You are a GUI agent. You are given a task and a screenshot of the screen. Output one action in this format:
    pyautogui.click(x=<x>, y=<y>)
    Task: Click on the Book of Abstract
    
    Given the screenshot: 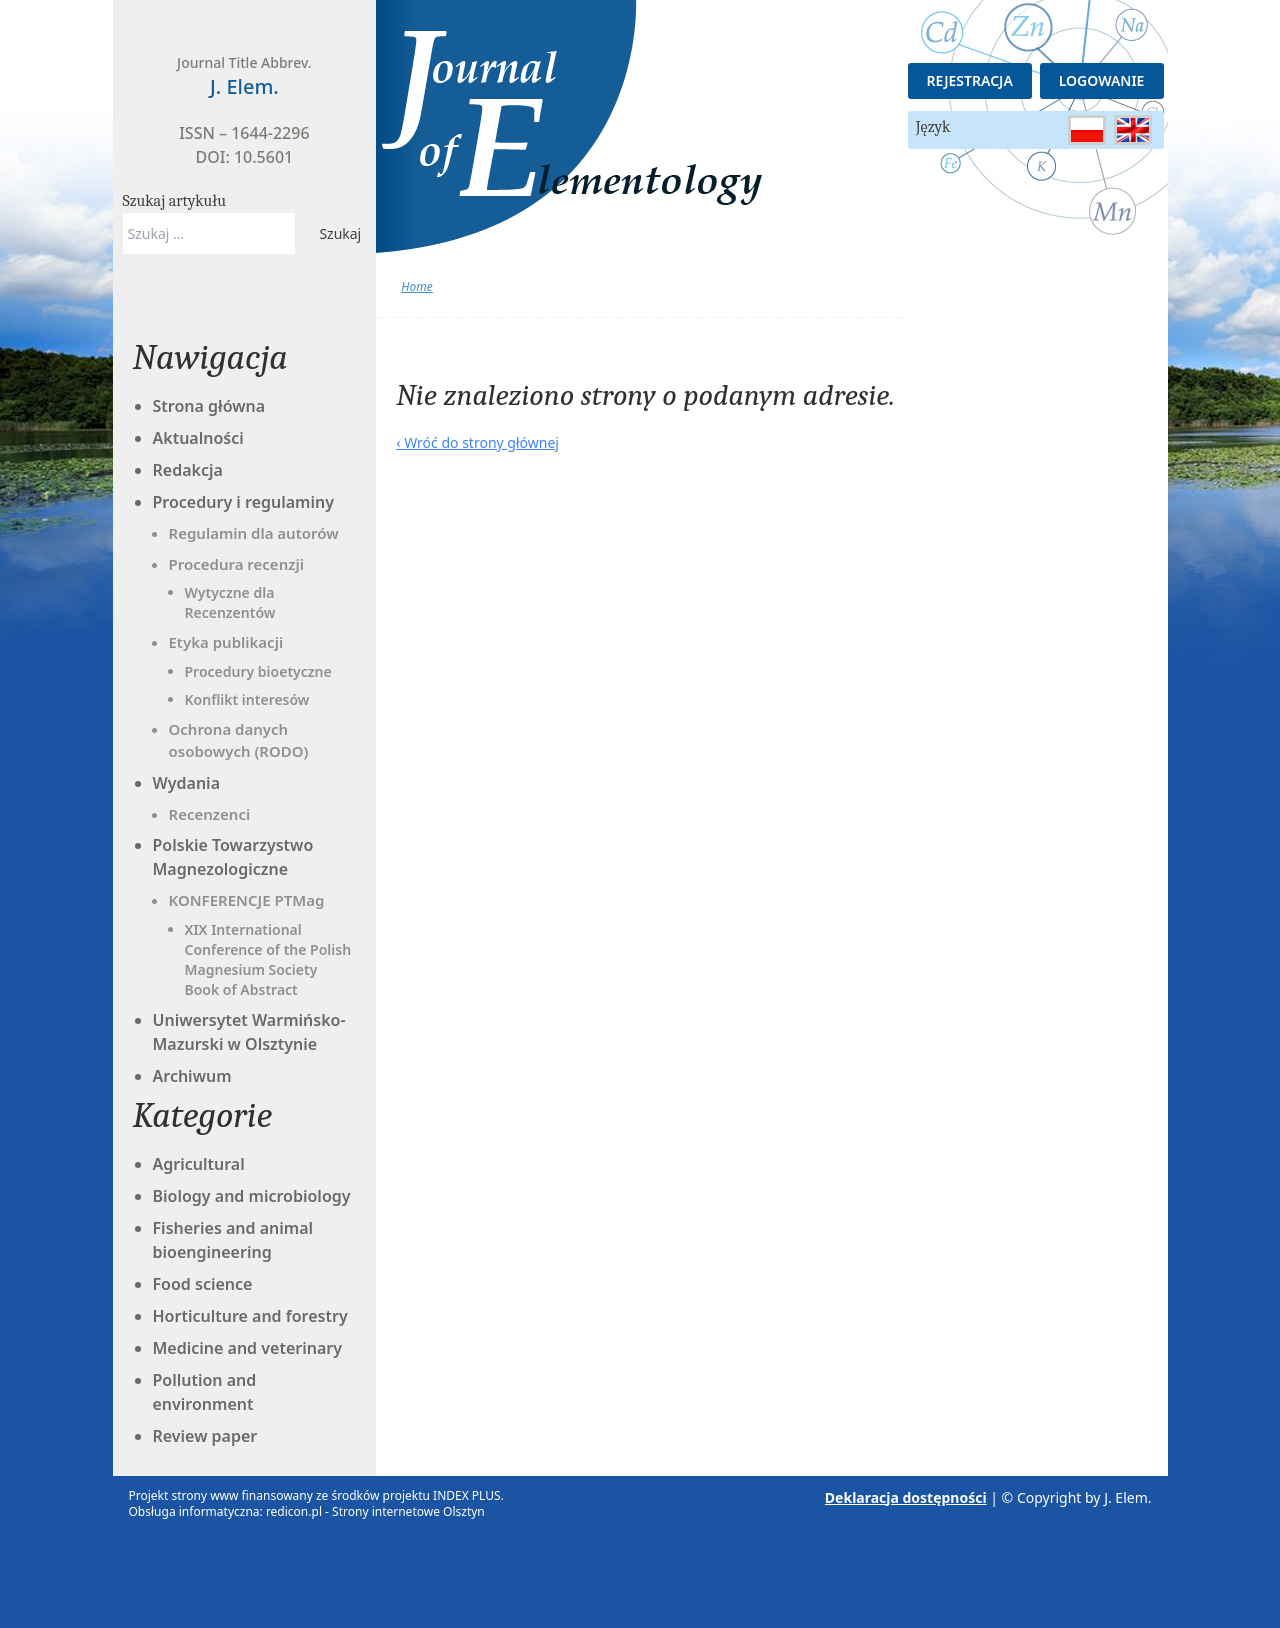 What is the action you would take?
    pyautogui.click(x=241, y=989)
    